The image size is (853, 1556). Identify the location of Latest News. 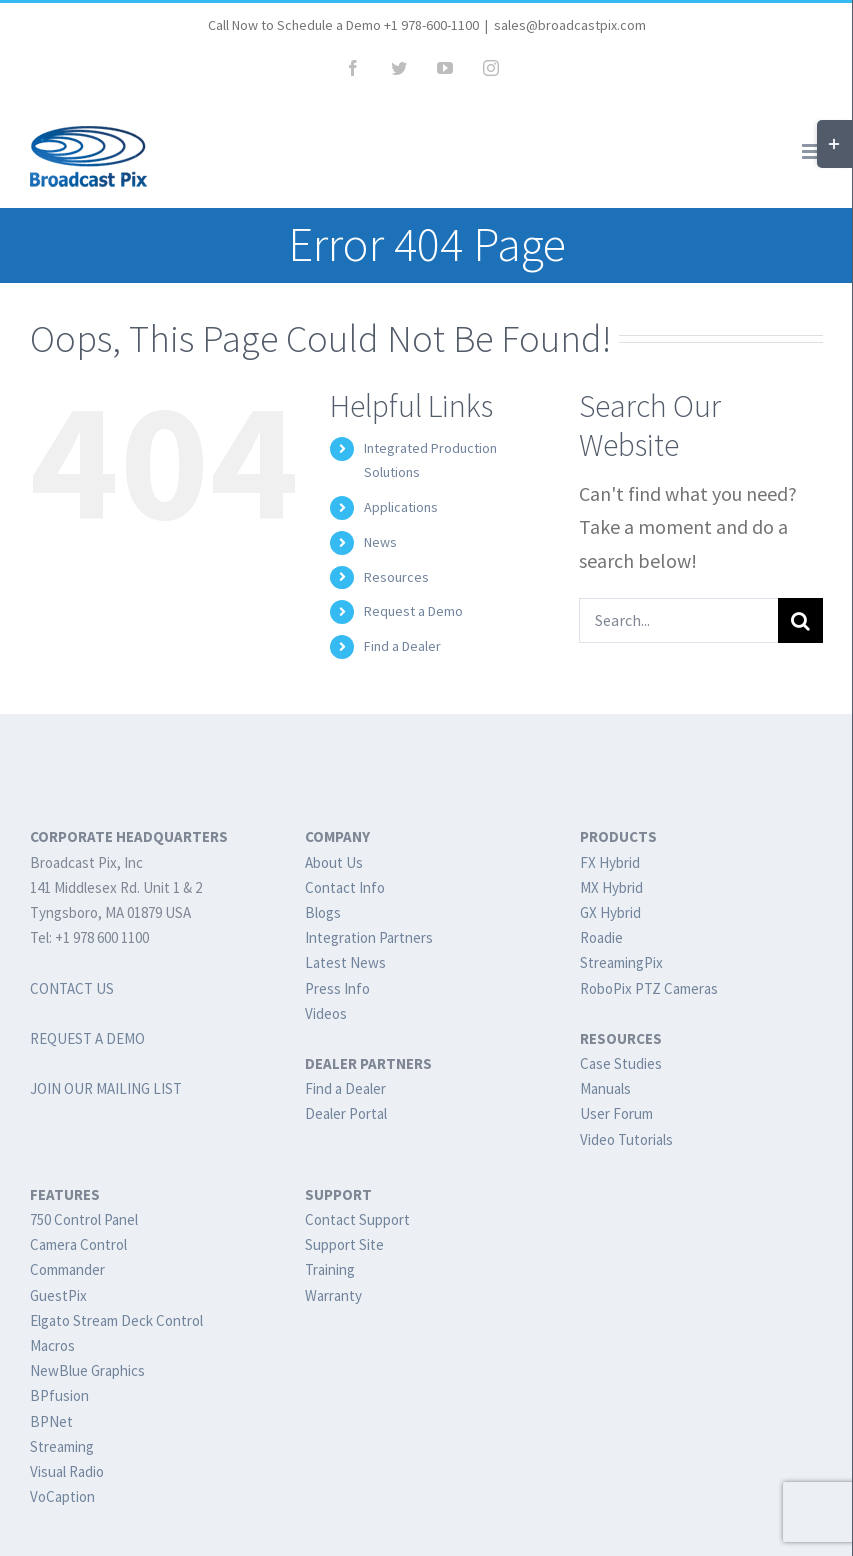
(345, 962).